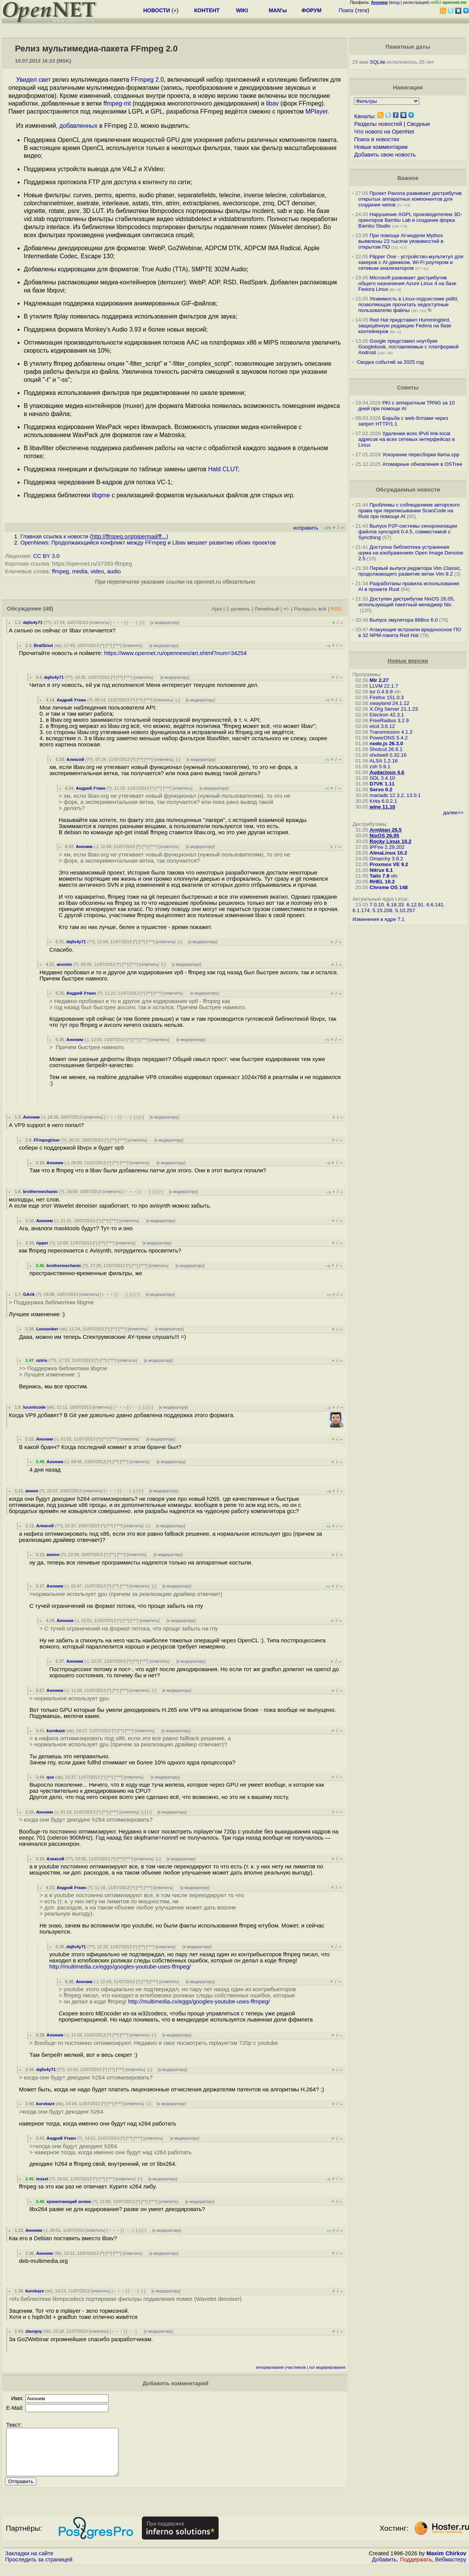 This screenshot has width=469, height=2576. Describe the element at coordinates (434, 905) in the screenshot. I see `6.6.141` at that location.